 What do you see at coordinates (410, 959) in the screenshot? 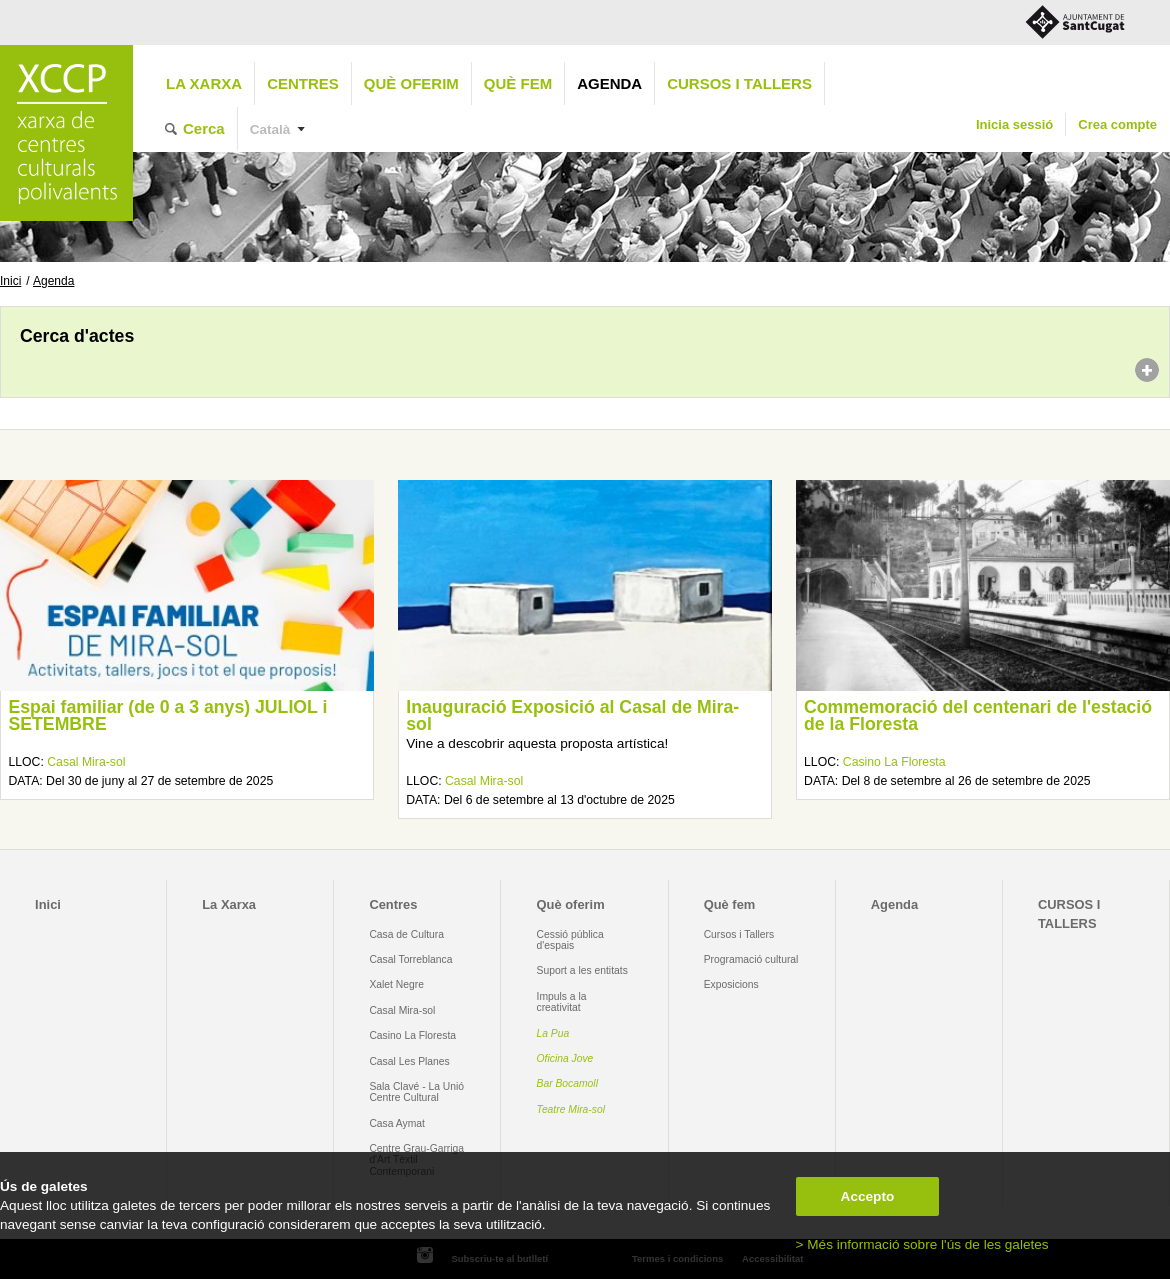
I see `Casal Torreblanca` at bounding box center [410, 959].